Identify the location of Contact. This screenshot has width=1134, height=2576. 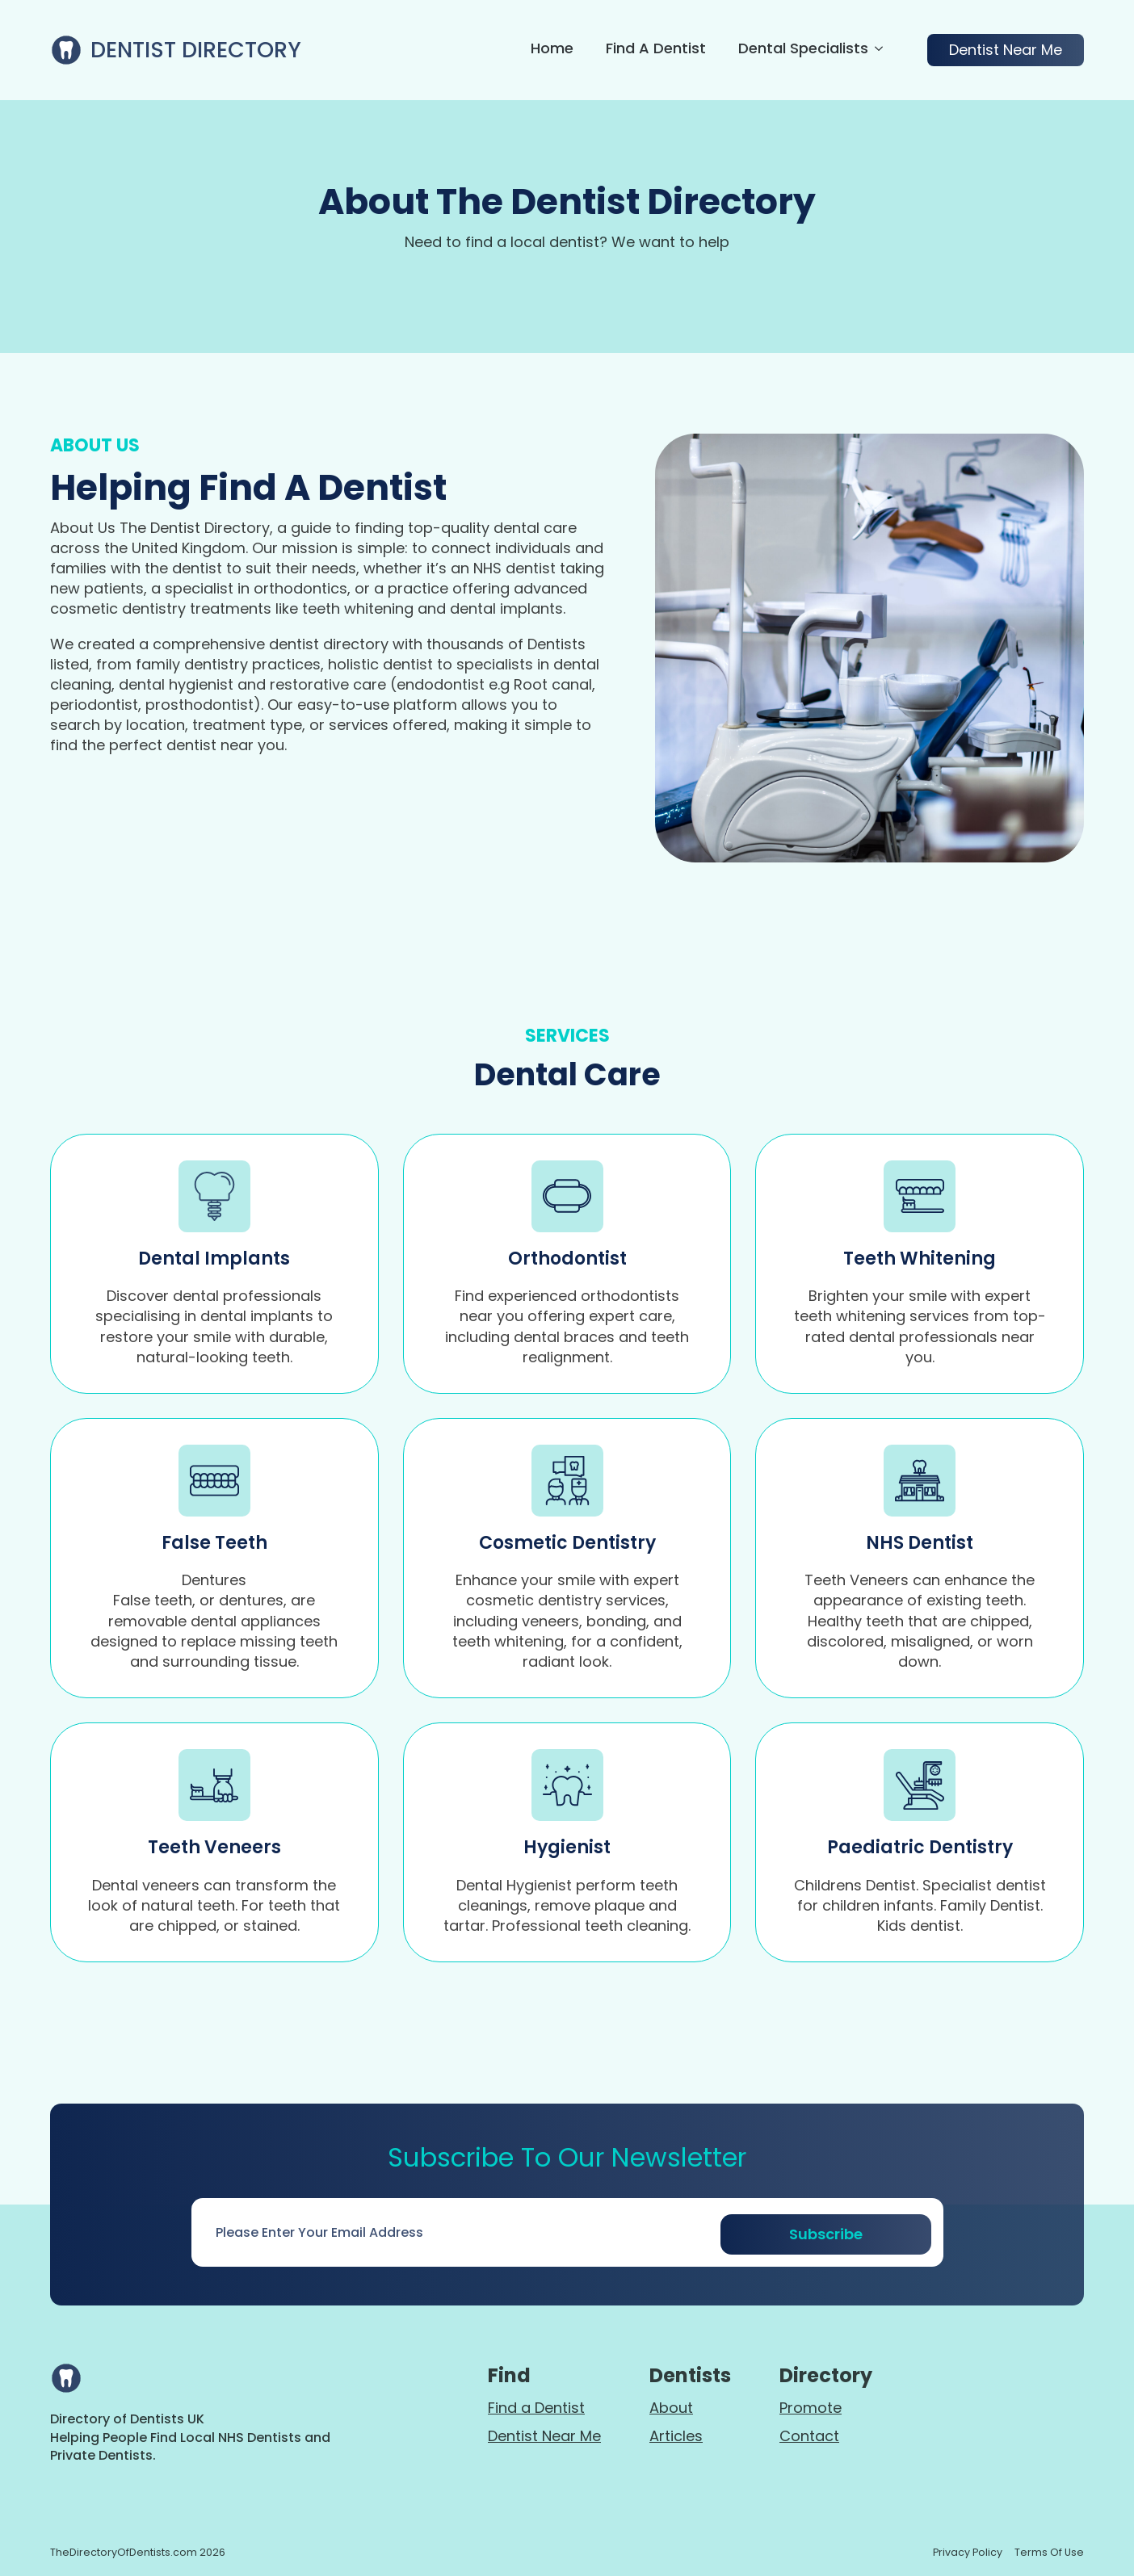
(809, 2436).